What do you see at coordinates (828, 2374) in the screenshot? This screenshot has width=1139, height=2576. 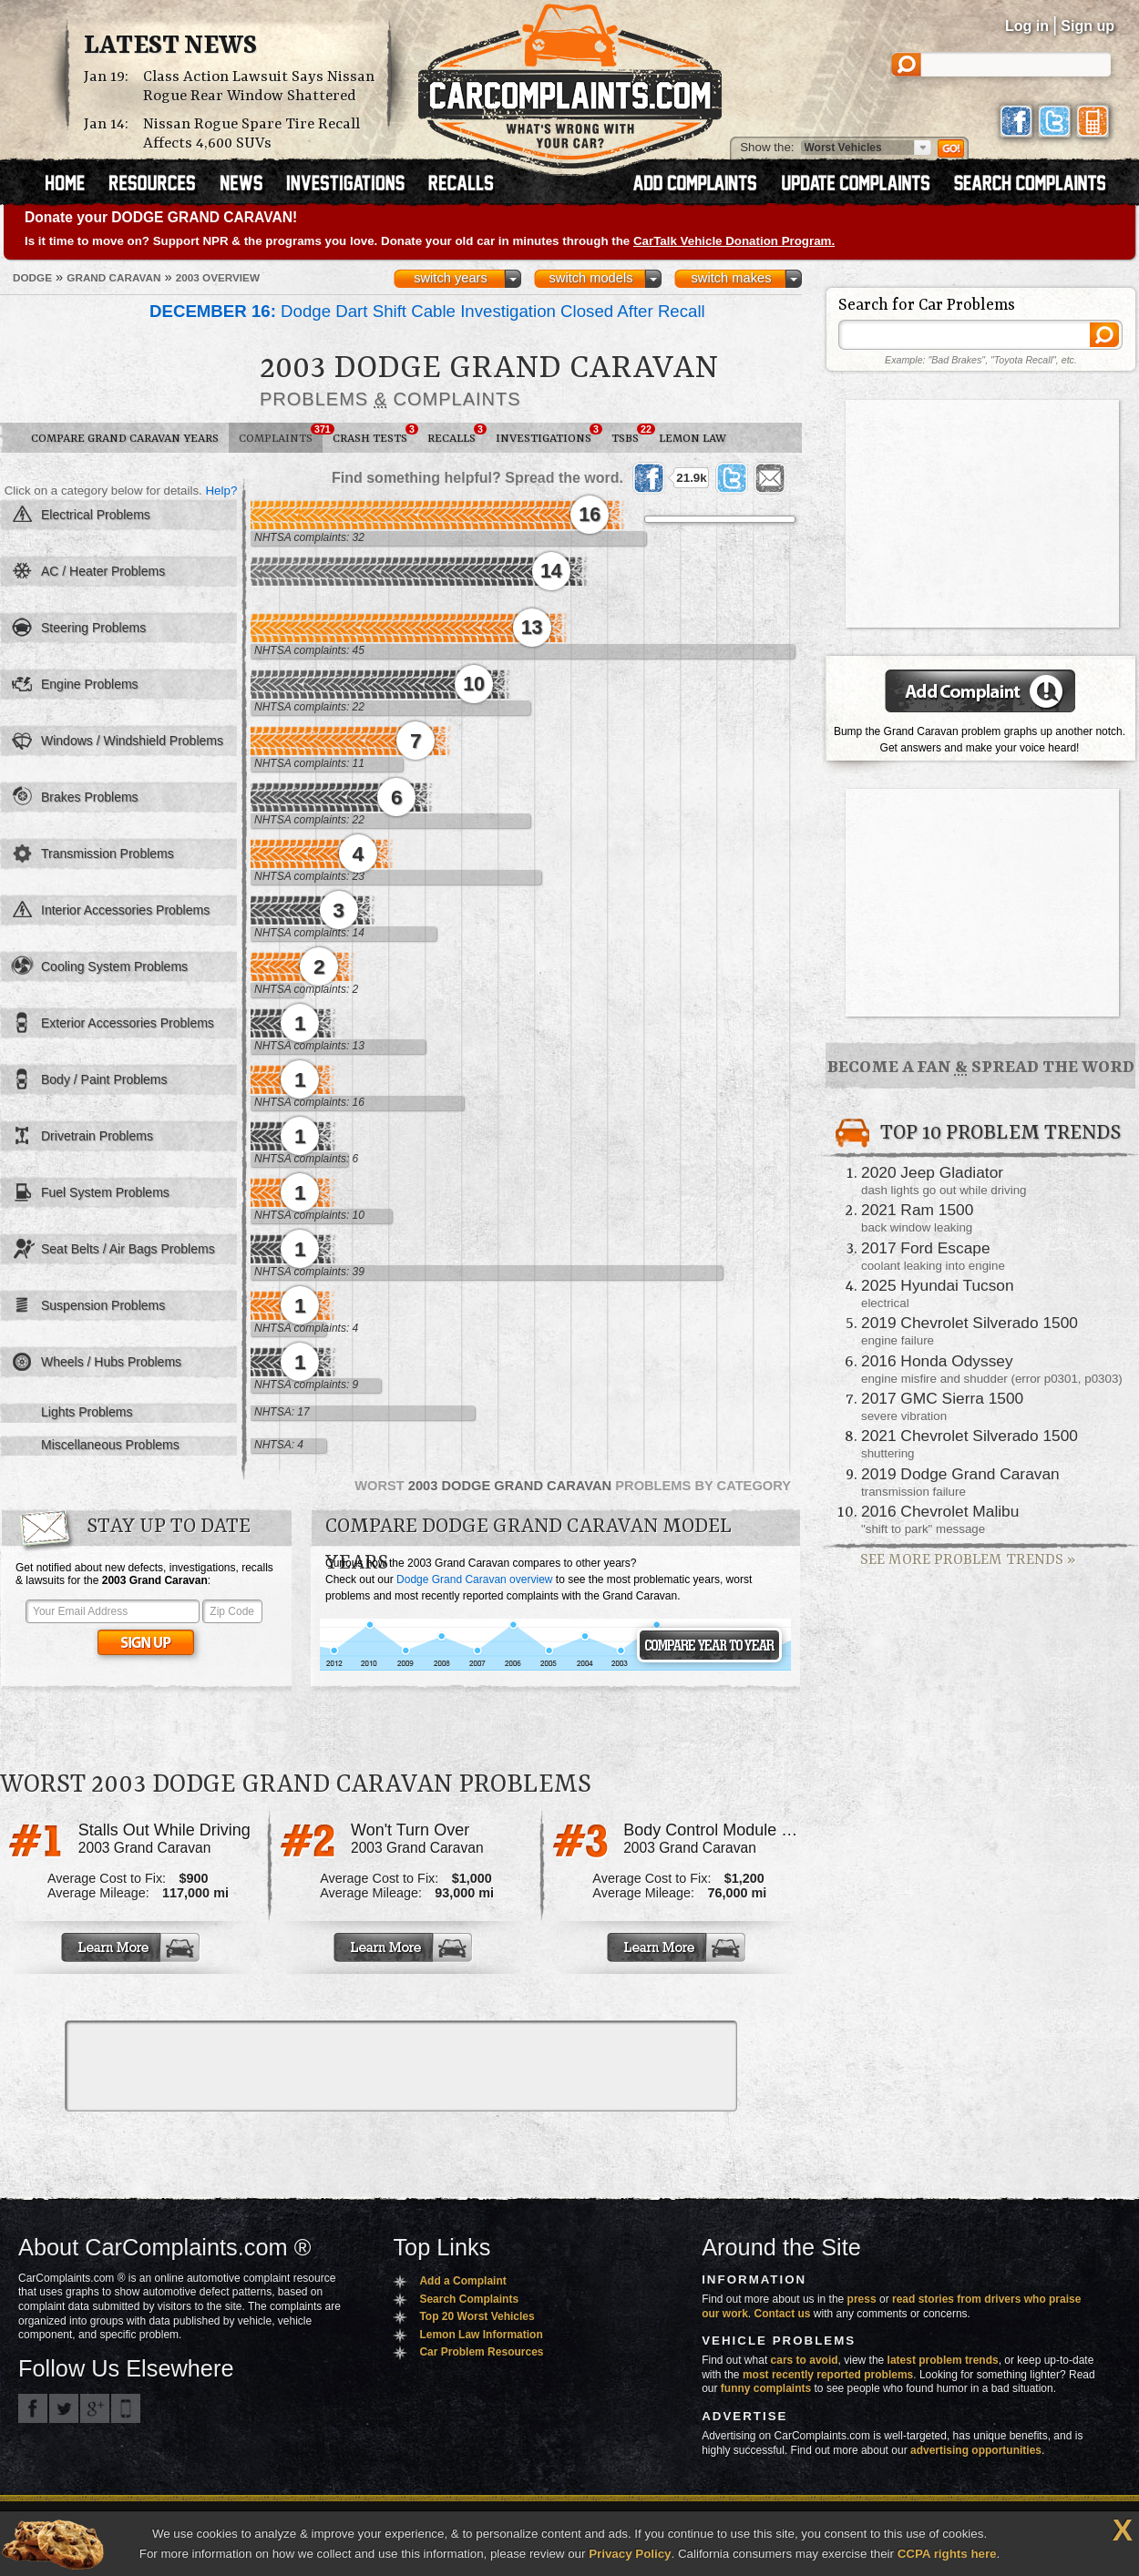 I see `most recently reported problems` at bounding box center [828, 2374].